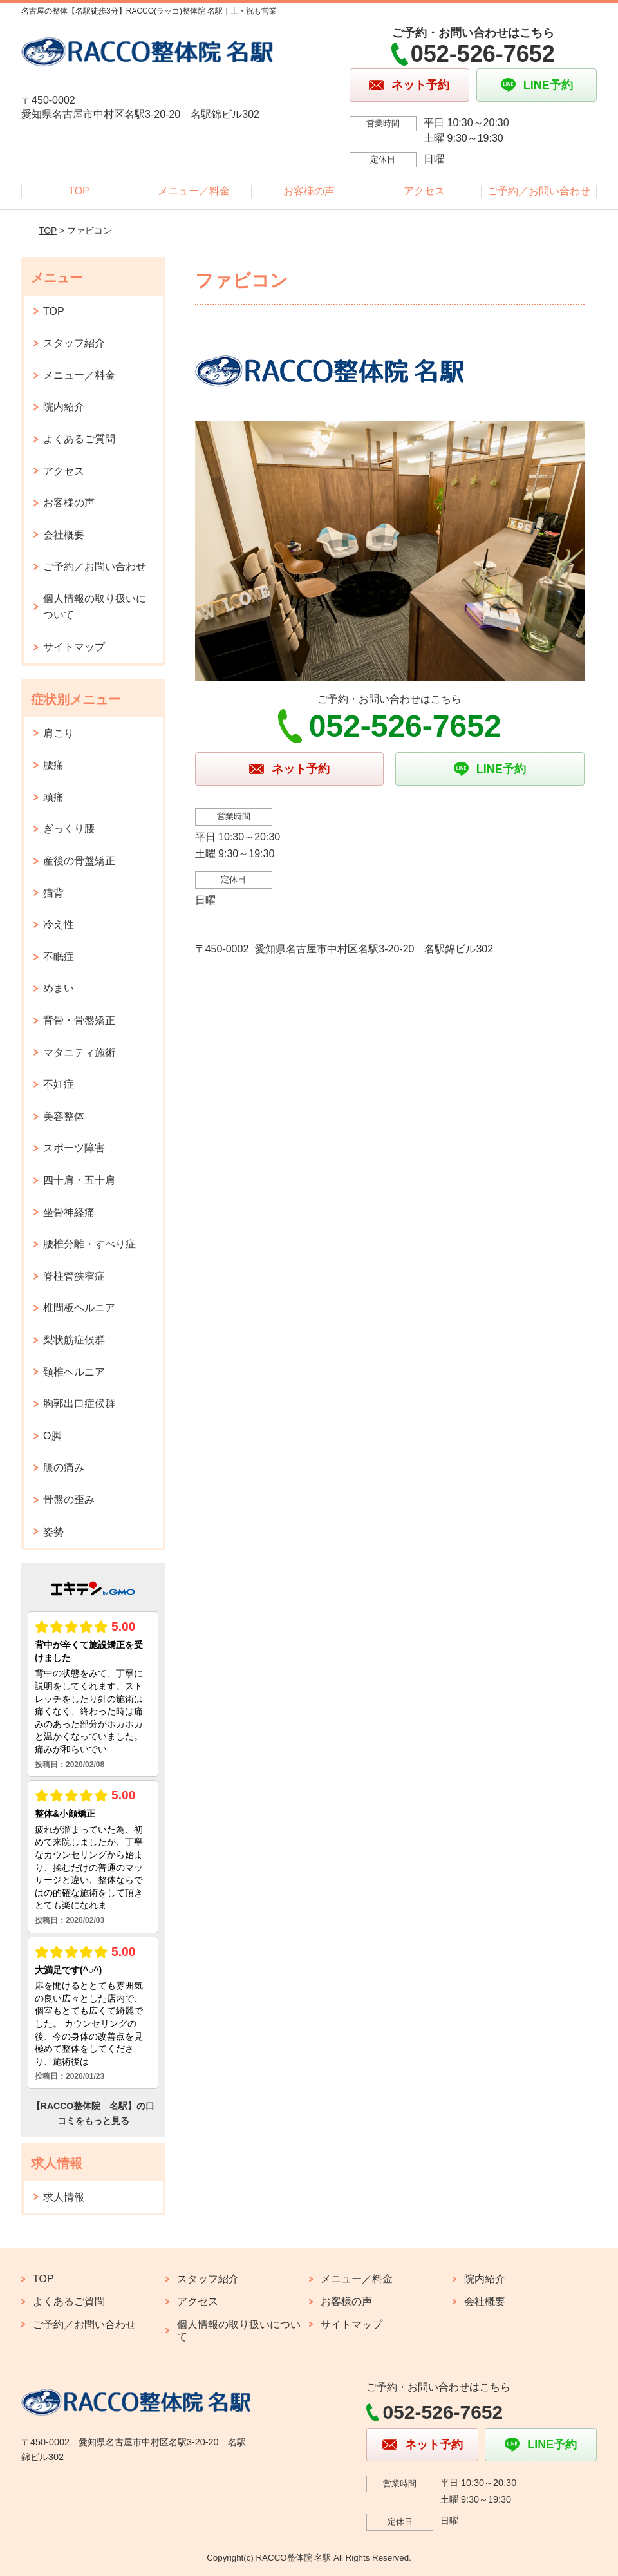 The image size is (618, 2576). I want to click on TOP, so click(78, 190).